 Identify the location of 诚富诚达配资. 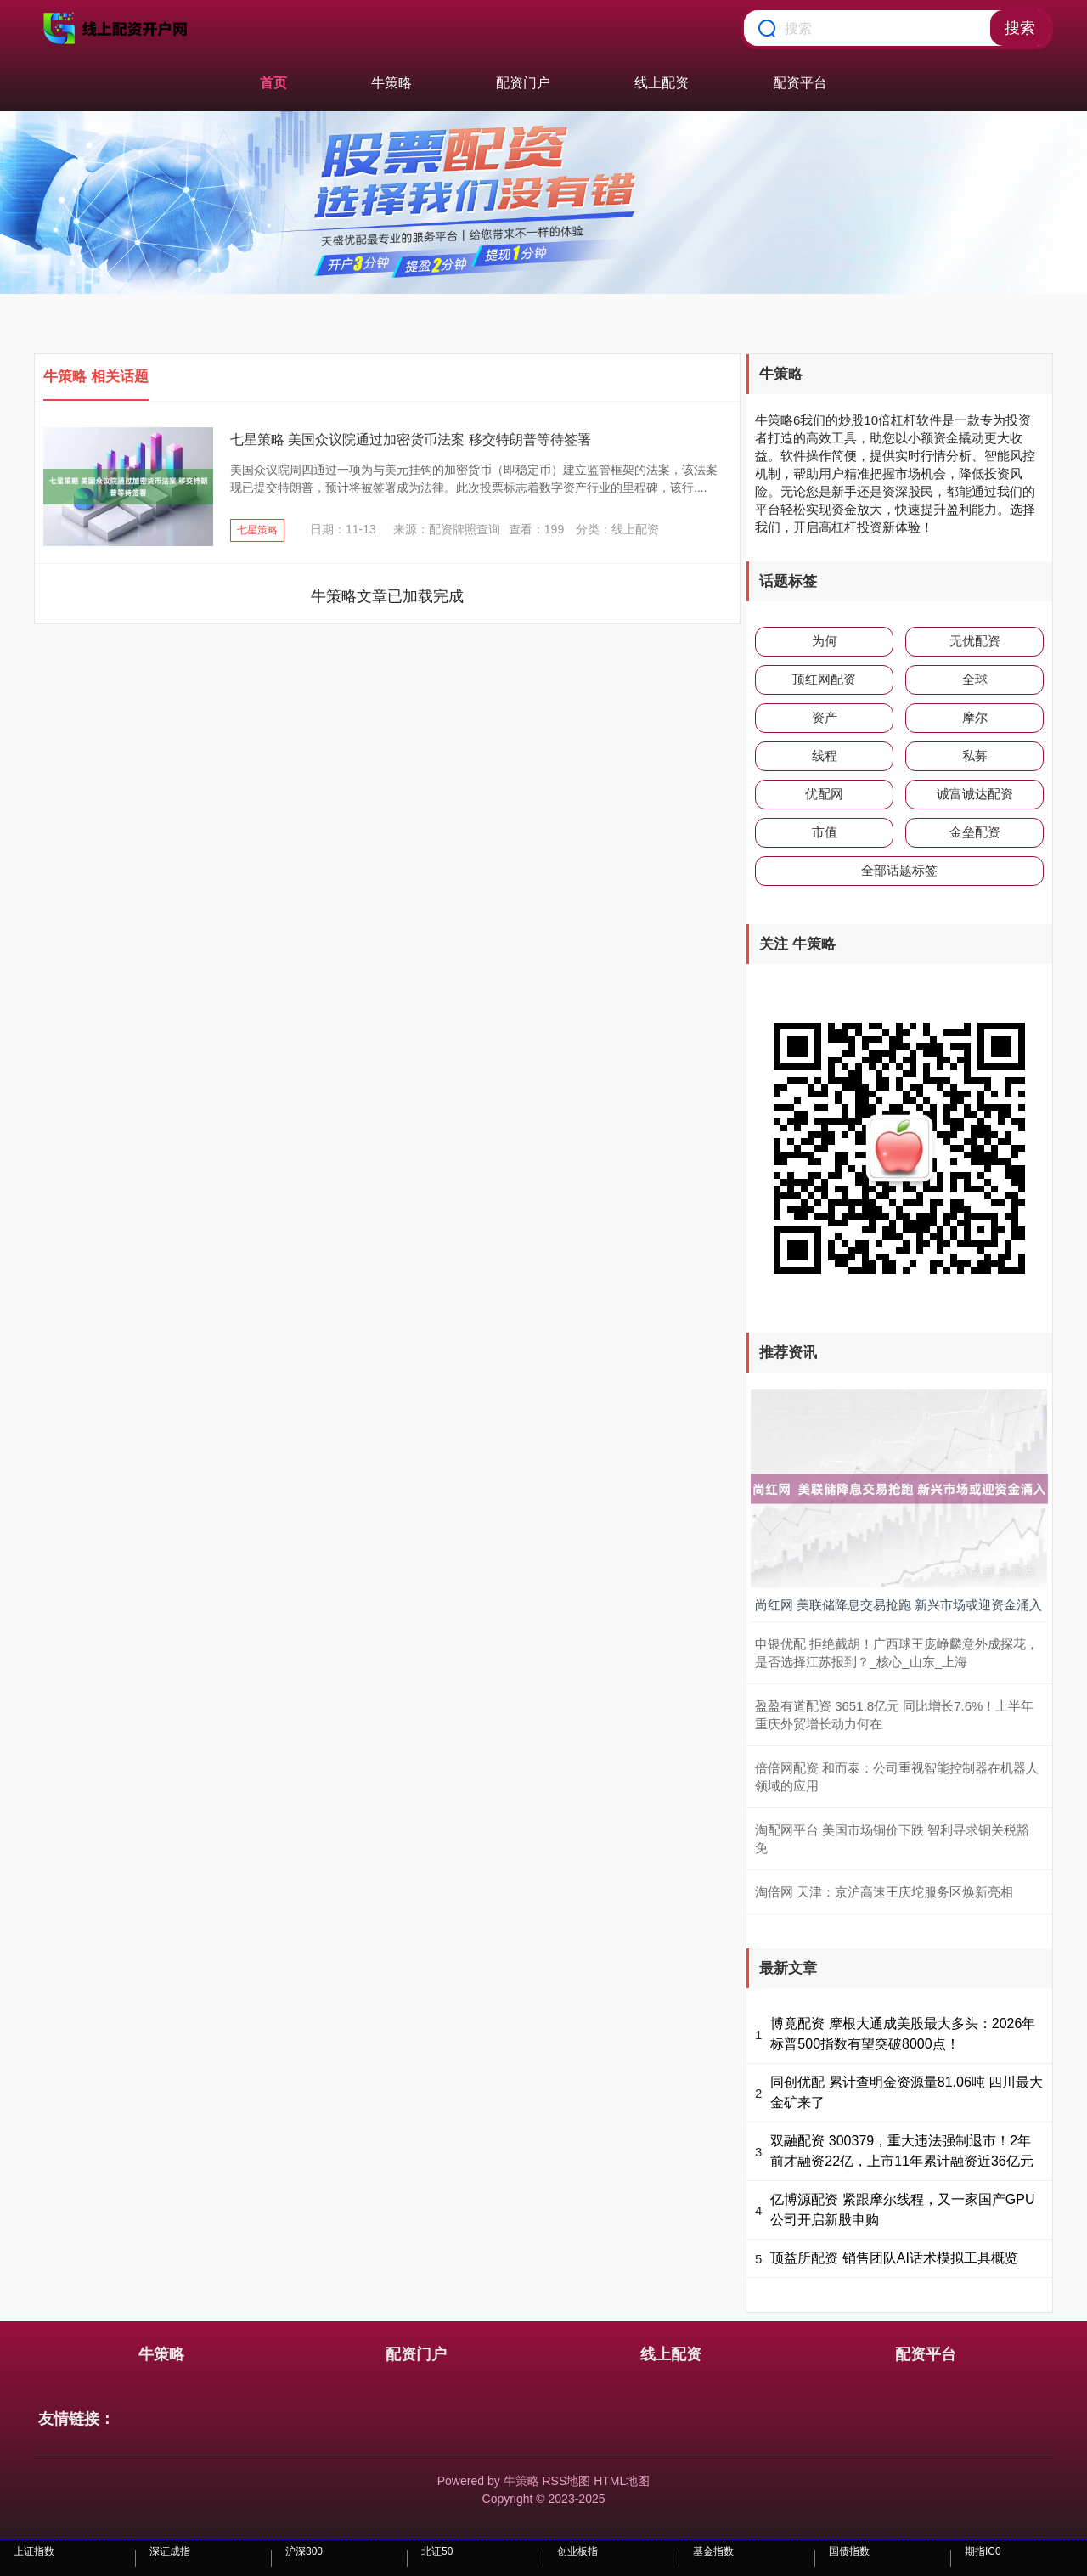
(975, 793).